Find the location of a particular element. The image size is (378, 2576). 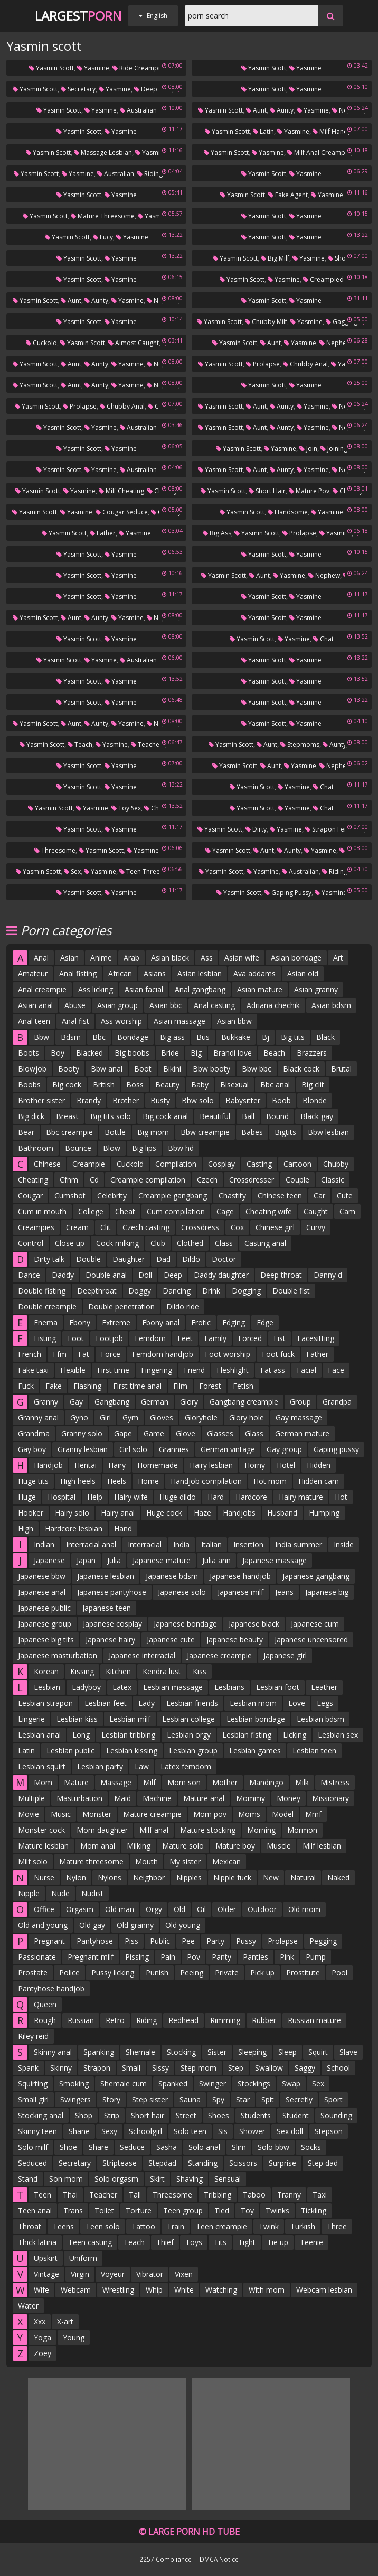

Punish is located at coordinates (157, 1973).